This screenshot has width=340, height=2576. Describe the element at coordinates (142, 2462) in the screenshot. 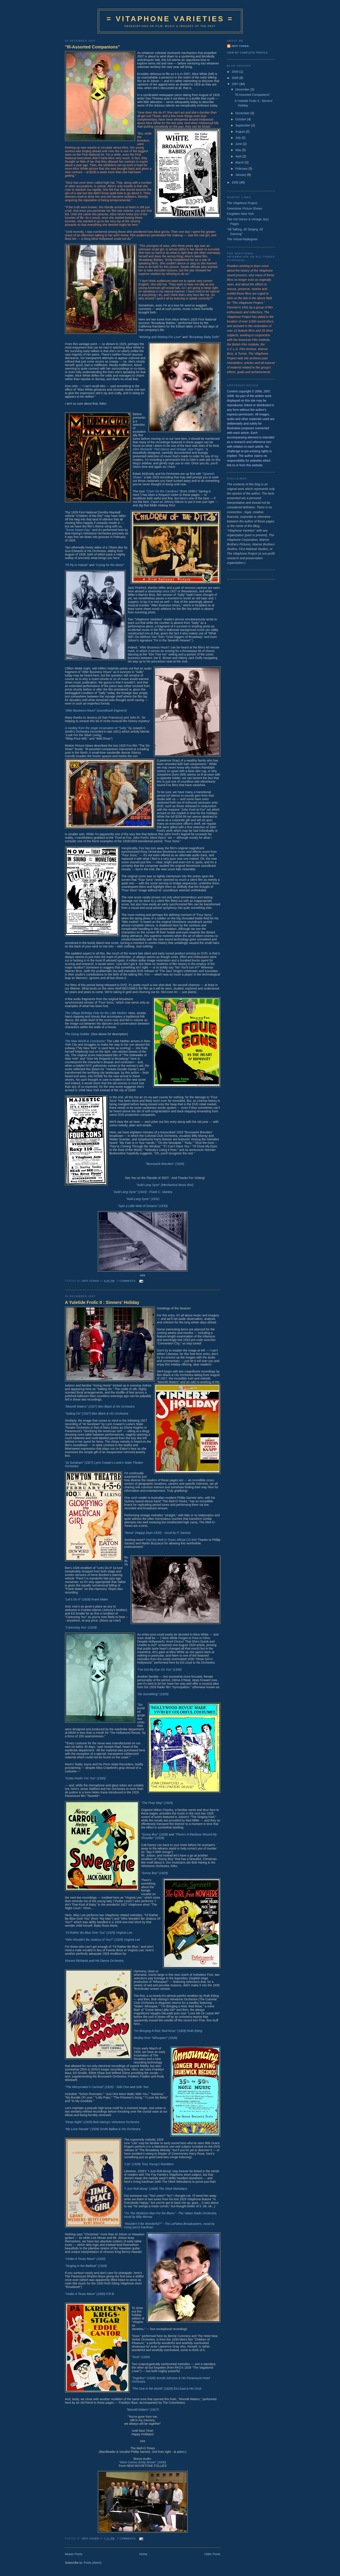

I see `"Here Comes Emily Brown" (1930)` at that location.